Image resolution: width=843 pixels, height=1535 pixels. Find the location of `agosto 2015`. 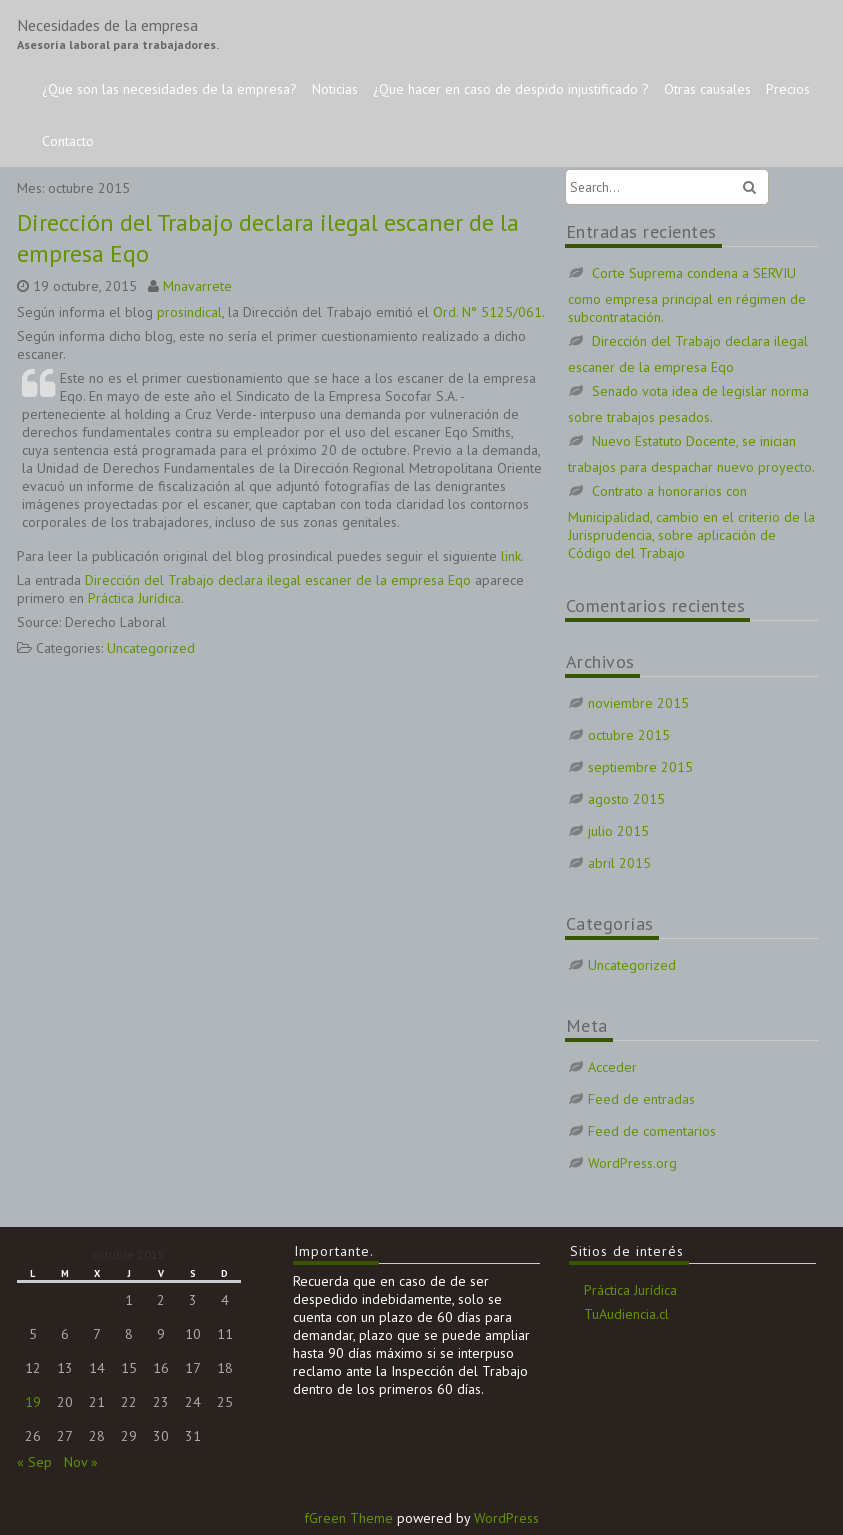

agosto 2015 is located at coordinates (626, 799).